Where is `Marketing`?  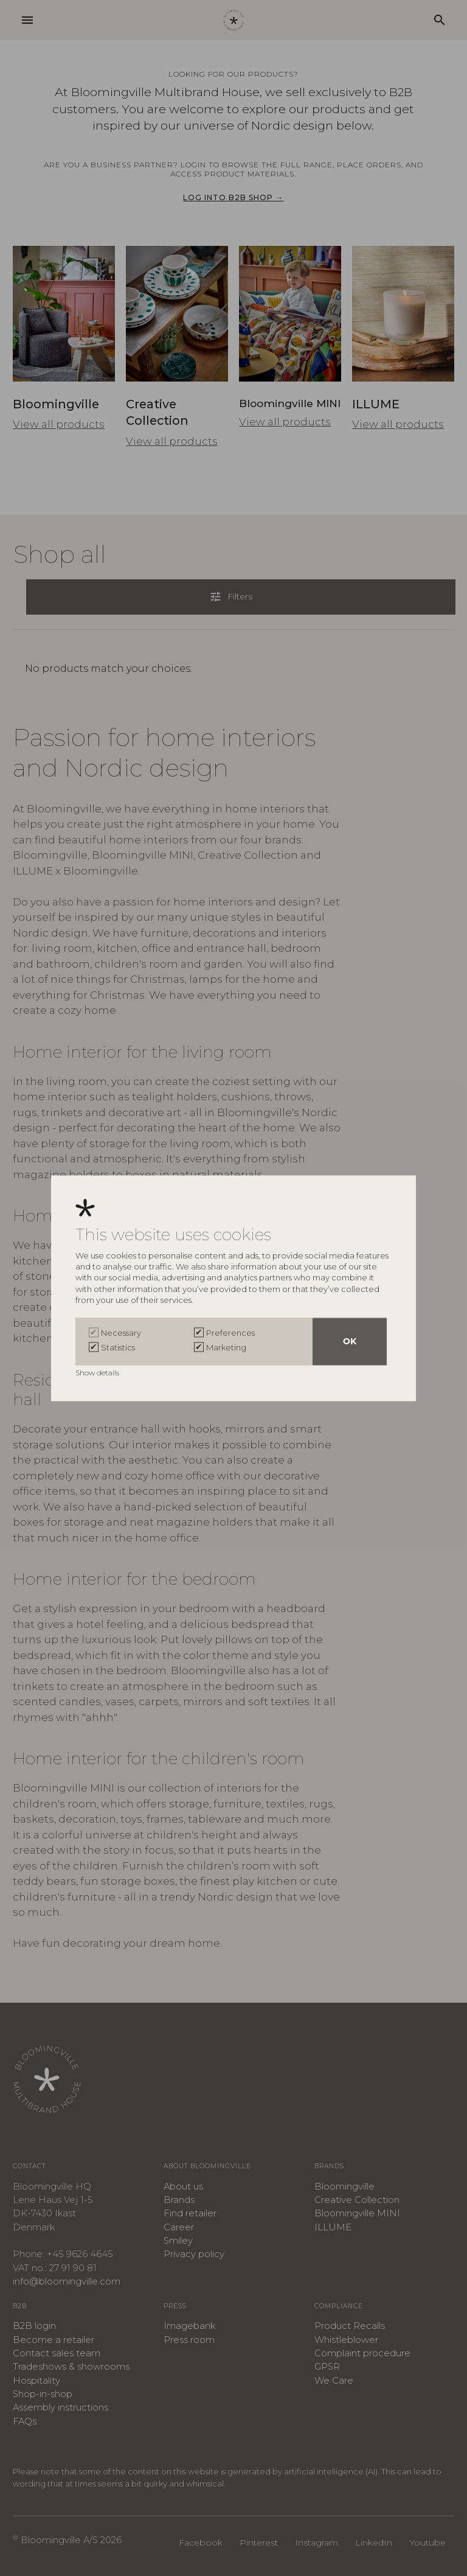
Marketing is located at coordinates (226, 1347).